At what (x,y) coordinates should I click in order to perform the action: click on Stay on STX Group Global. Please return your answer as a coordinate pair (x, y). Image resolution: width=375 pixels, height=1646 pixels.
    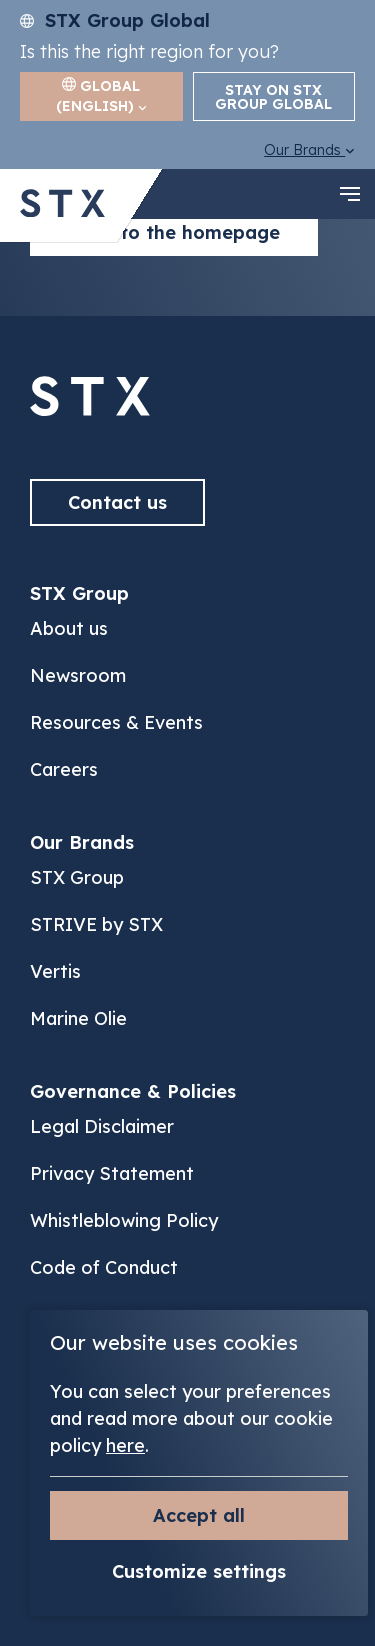
    Looking at the image, I should click on (273, 97).